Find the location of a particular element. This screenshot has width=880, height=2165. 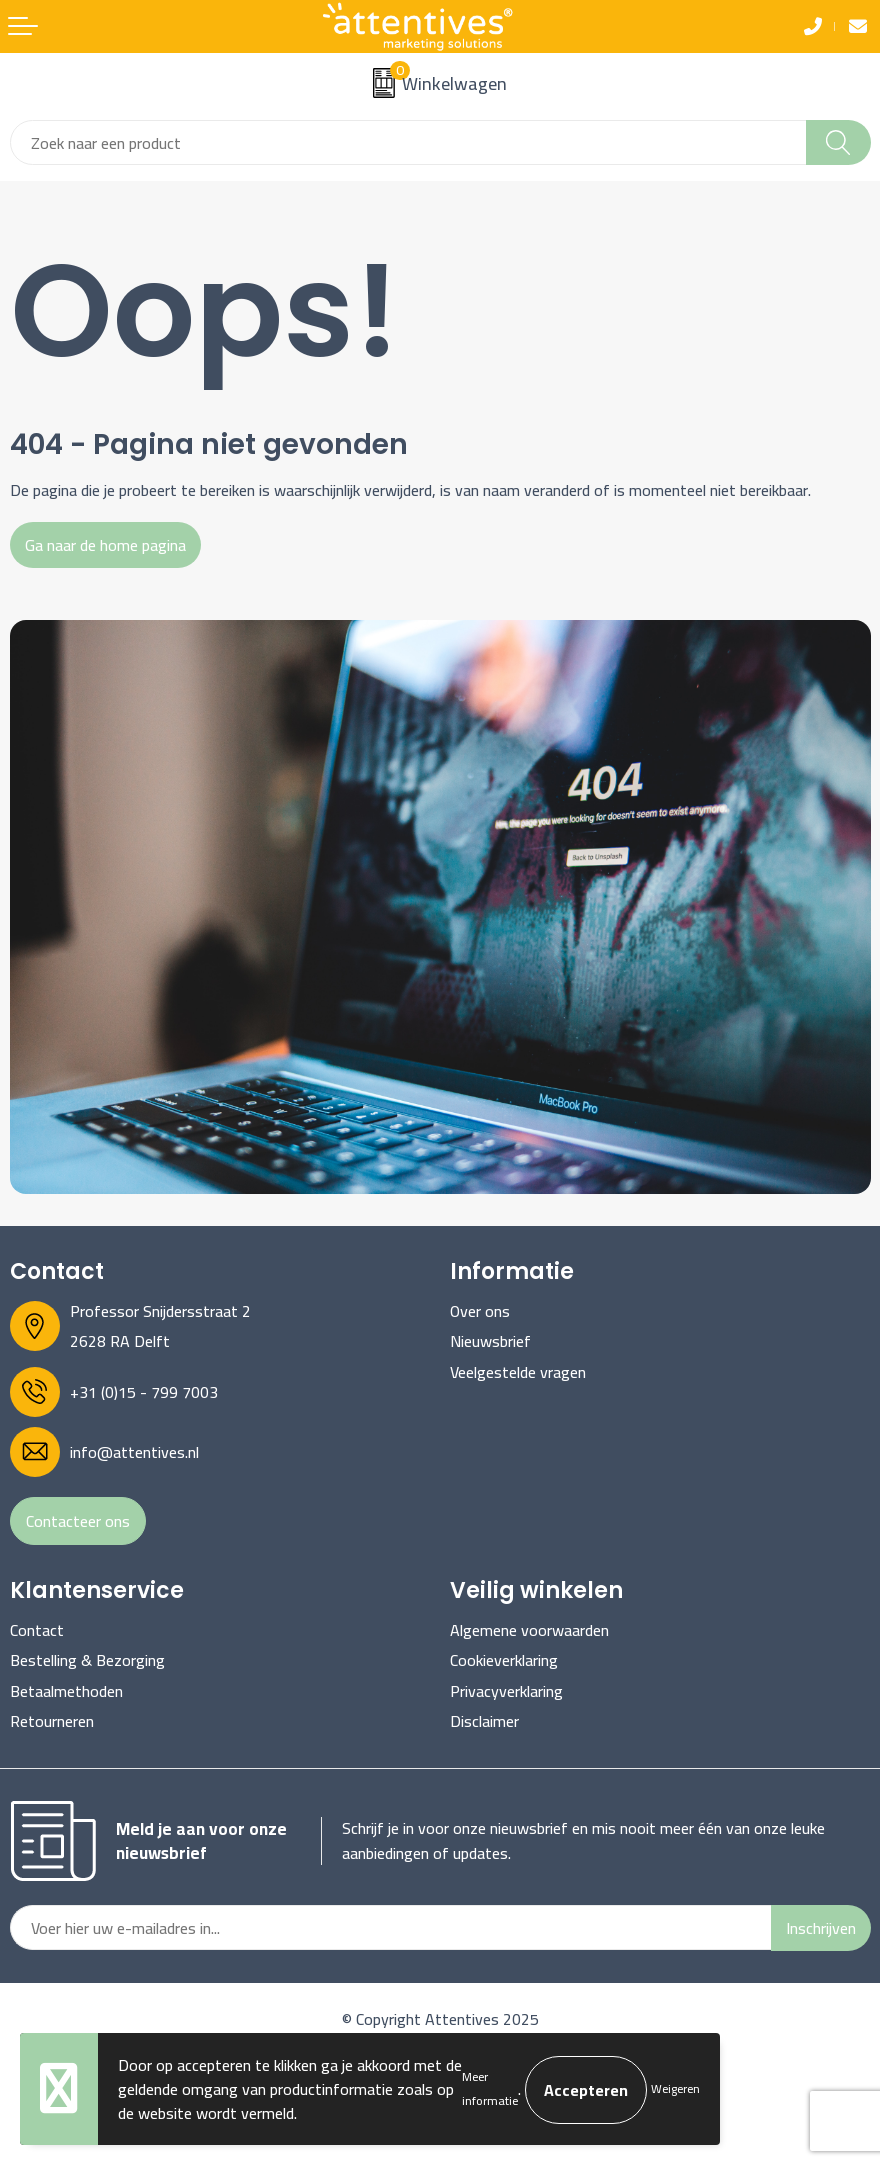

Disclaimer is located at coordinates (484, 1721).